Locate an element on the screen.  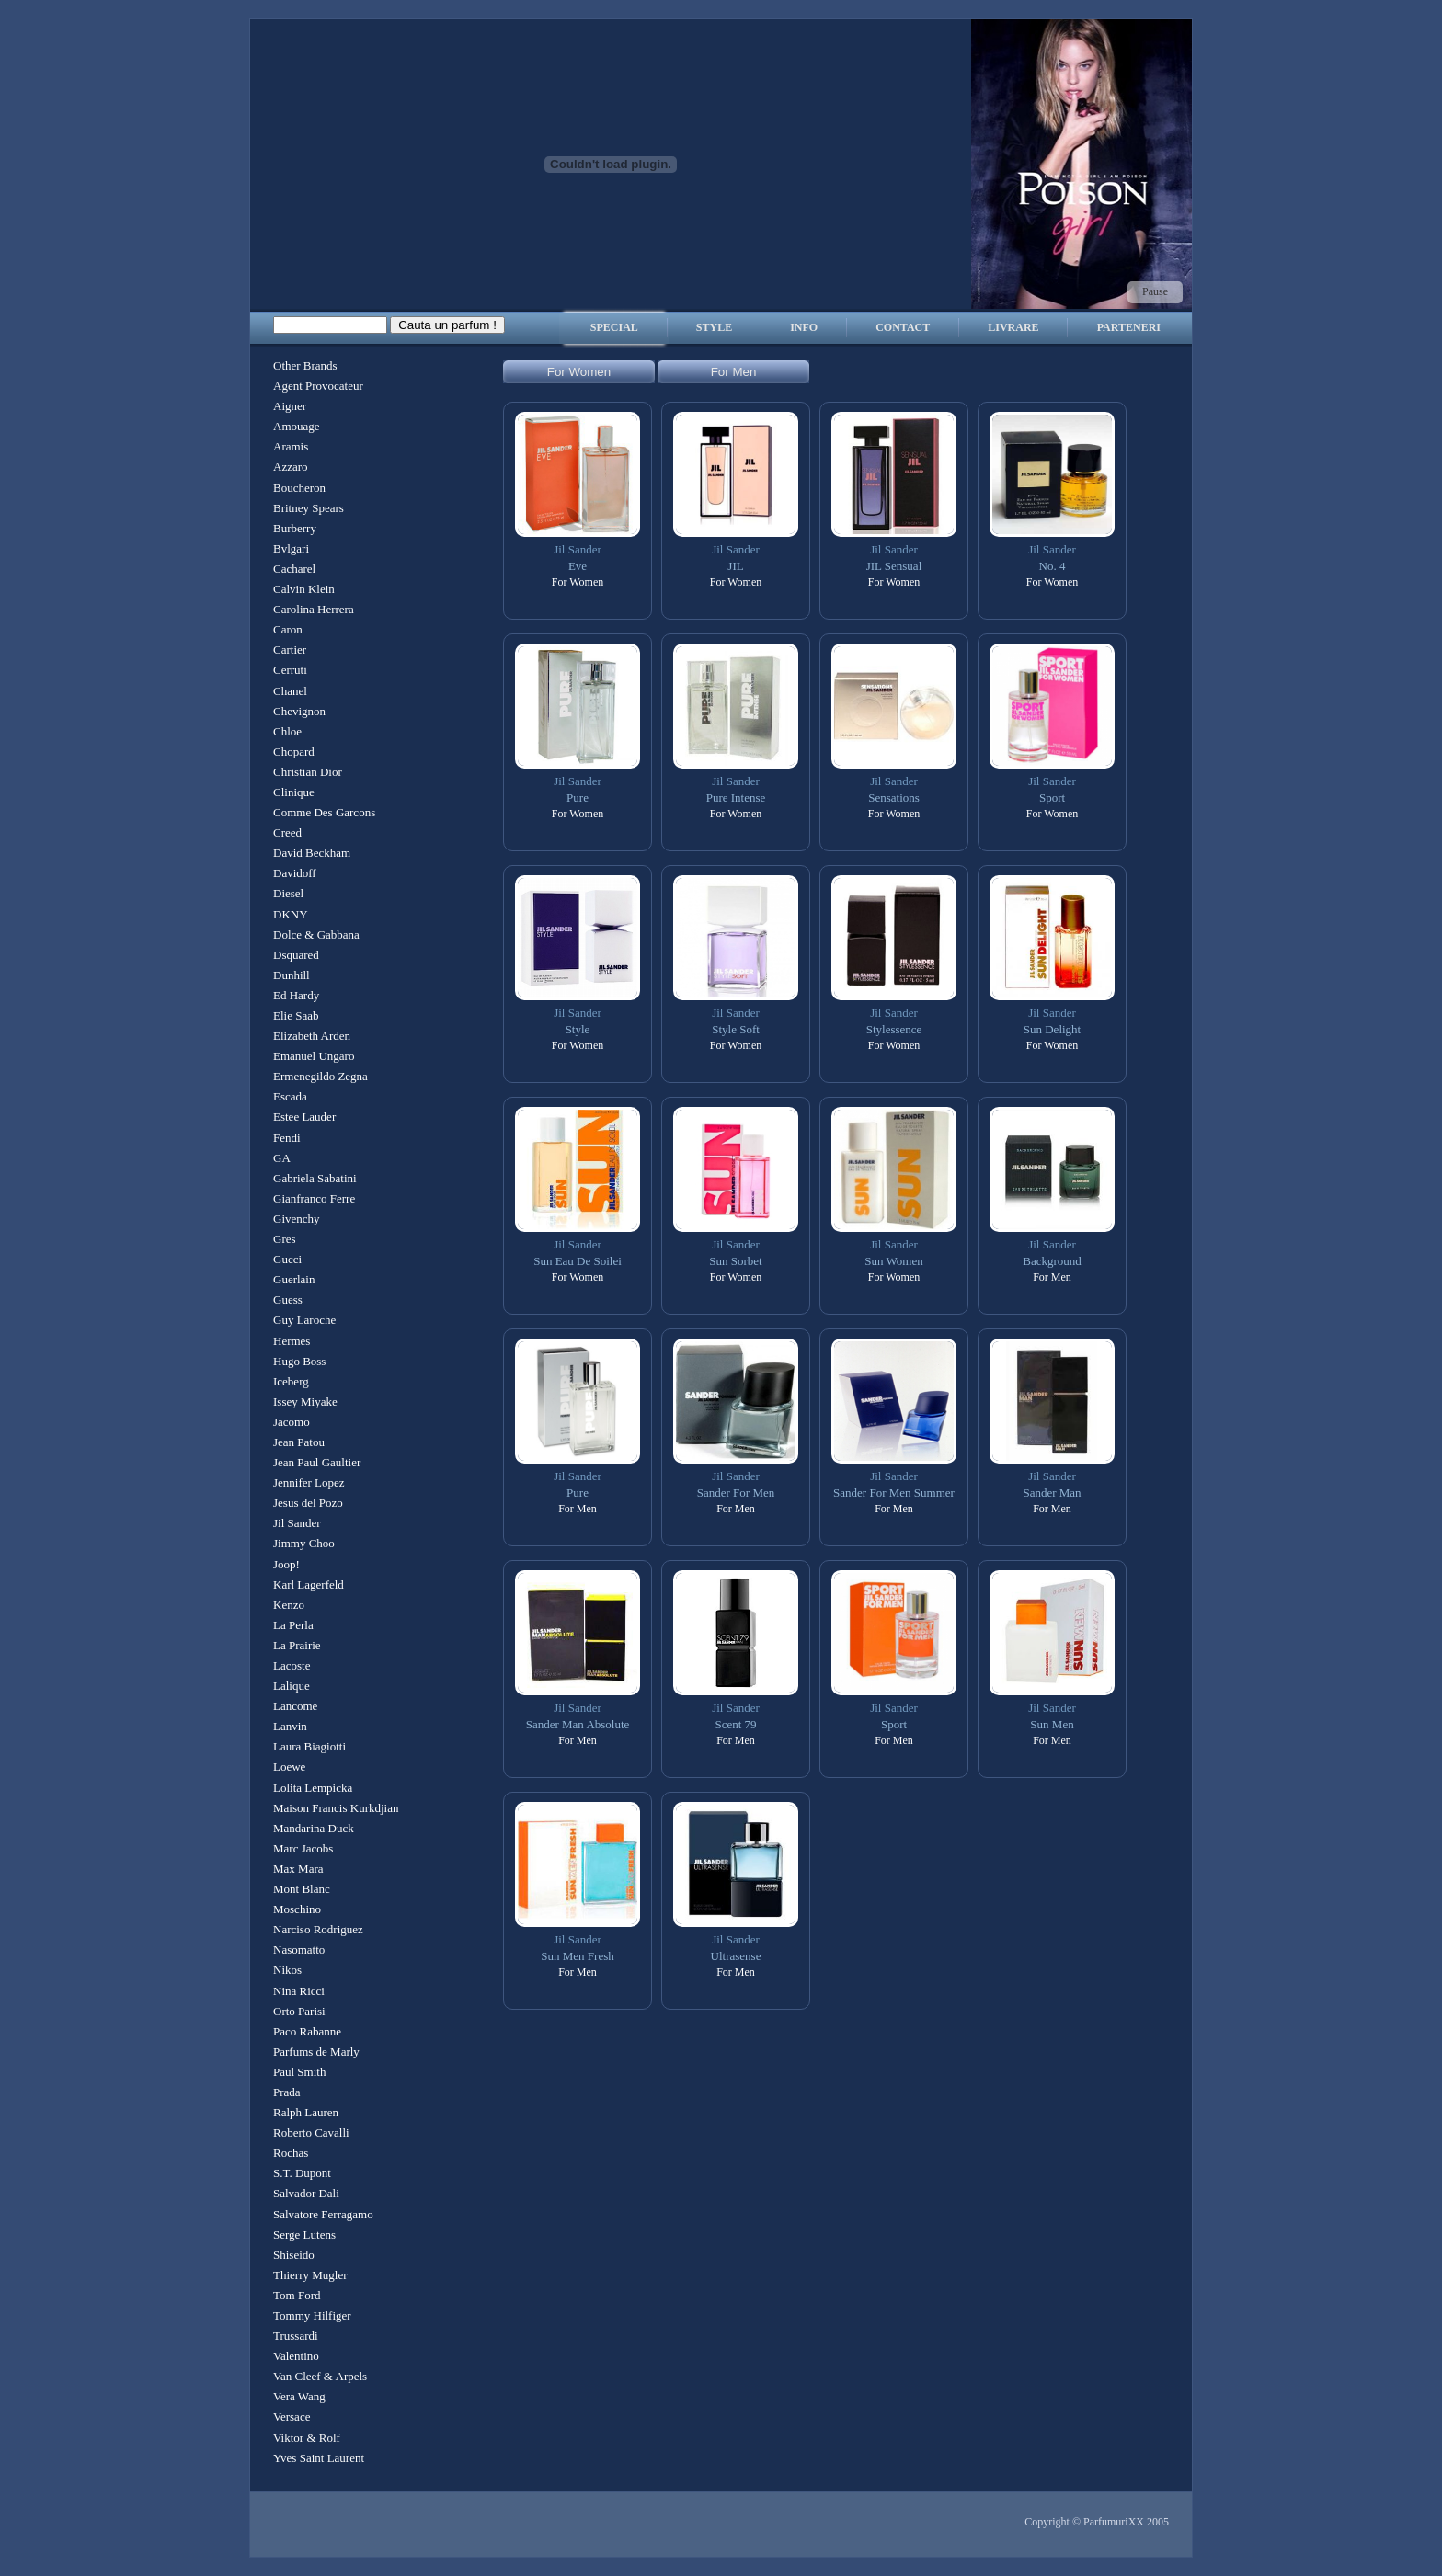
Narciso Rodriguez is located at coordinates (318, 1929).